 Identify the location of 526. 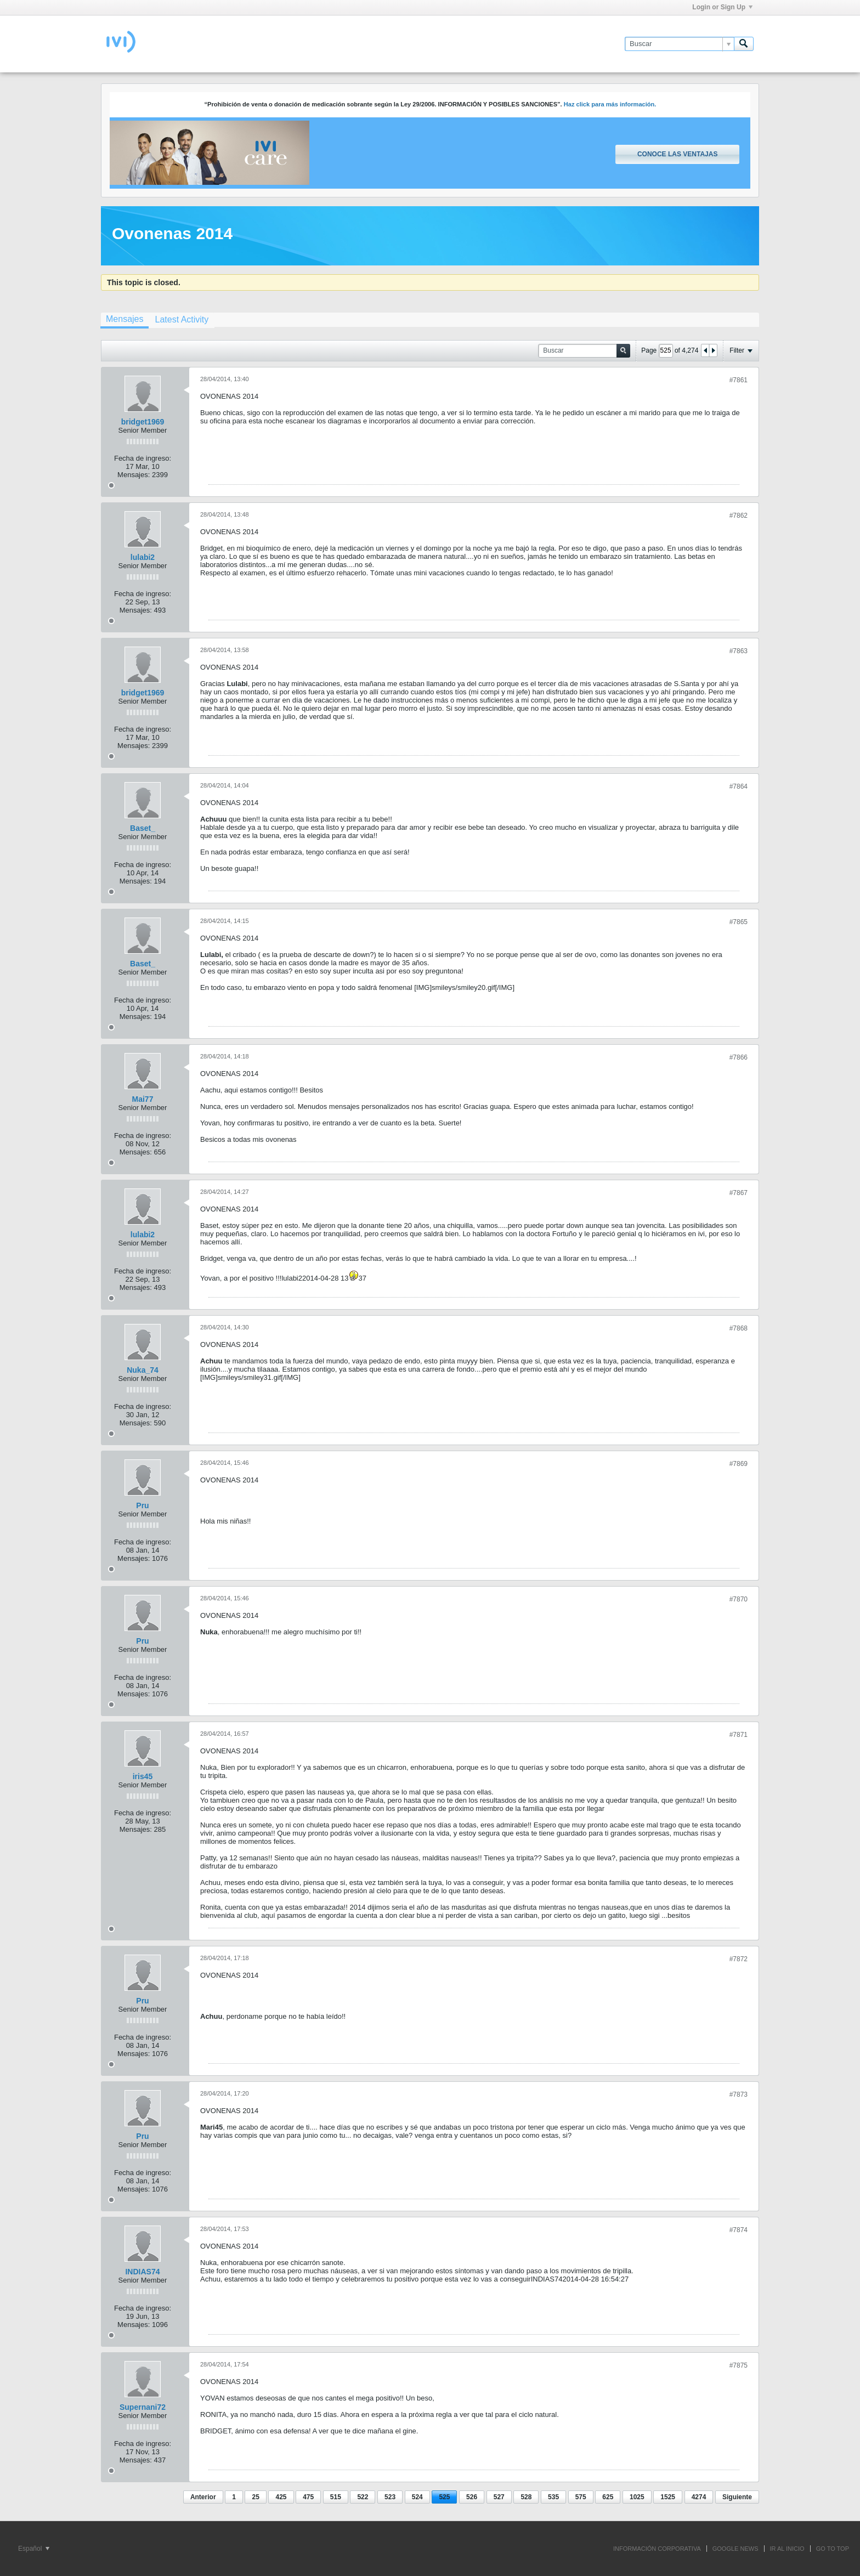
(471, 2497).